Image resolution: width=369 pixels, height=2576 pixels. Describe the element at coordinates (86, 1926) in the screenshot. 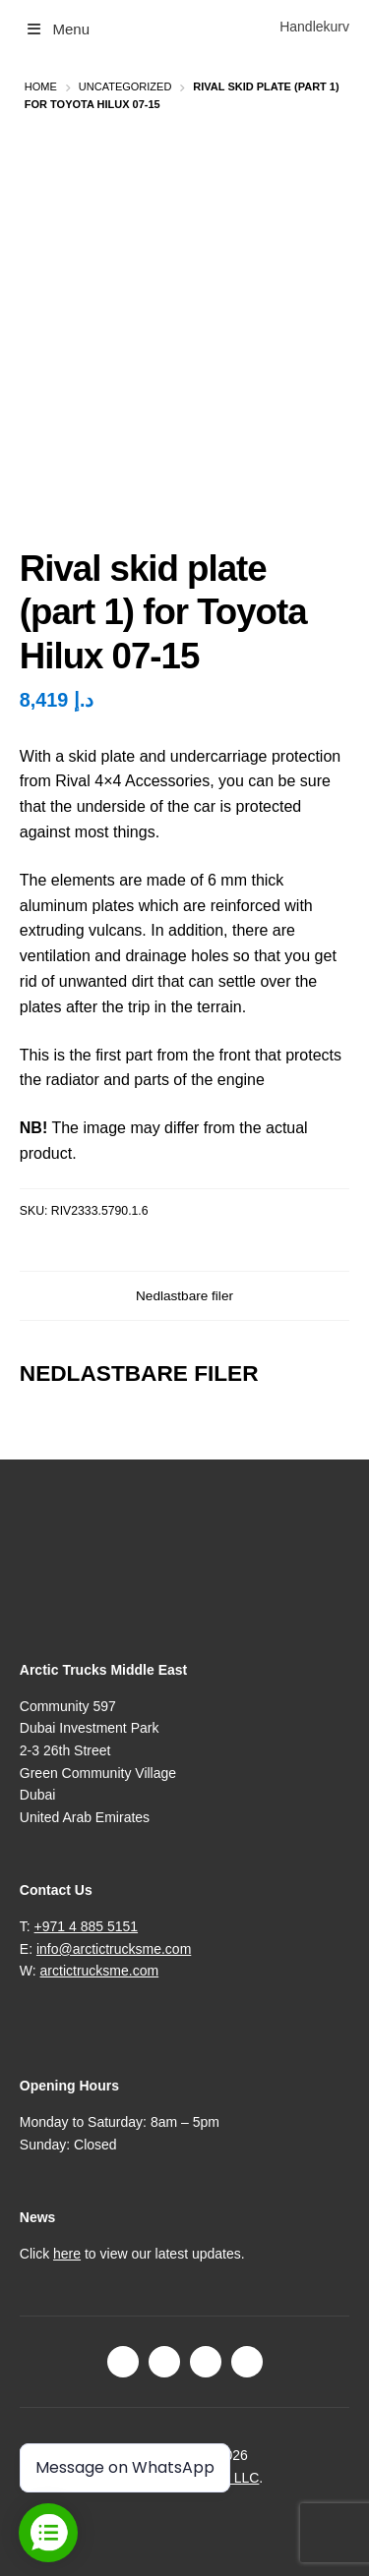

I see `+971 4 885 5151` at that location.